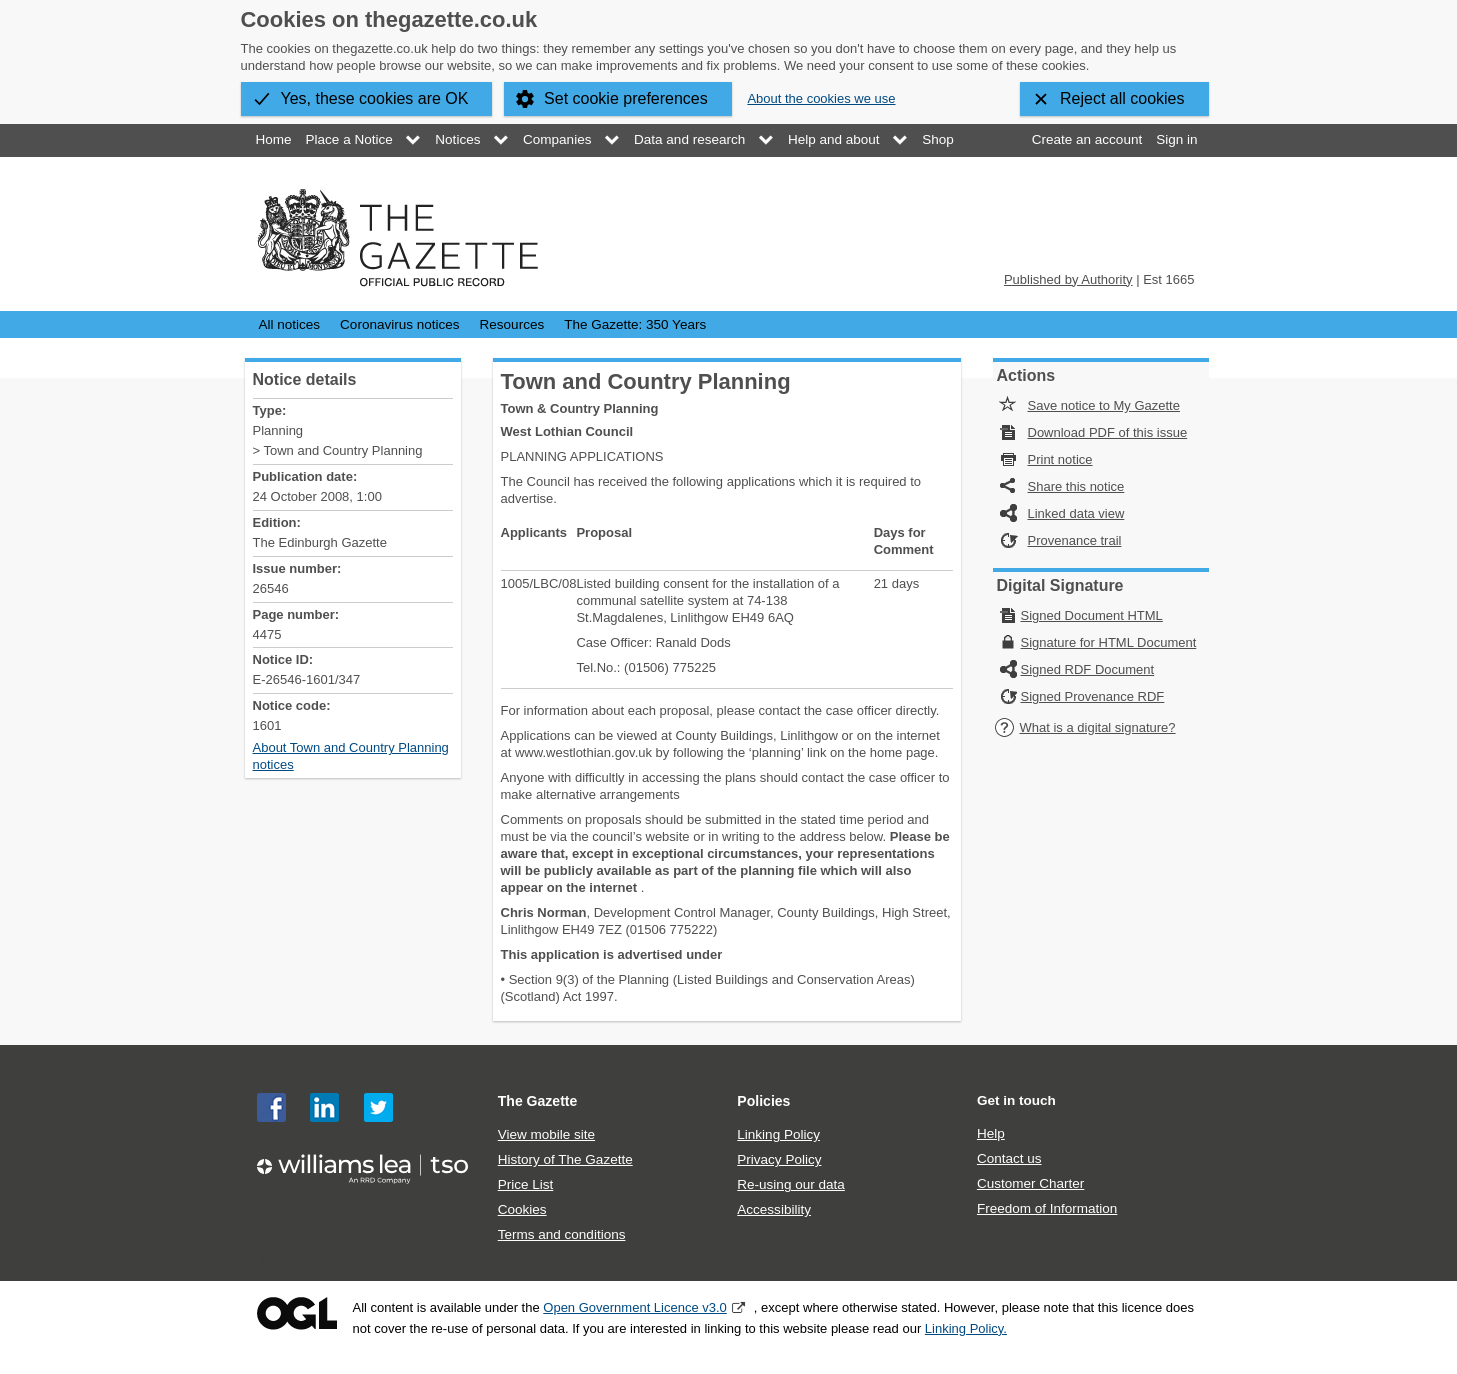 This screenshot has width=1457, height=1374. What do you see at coordinates (1122, 98) in the screenshot?
I see `Reject all cookies` at bounding box center [1122, 98].